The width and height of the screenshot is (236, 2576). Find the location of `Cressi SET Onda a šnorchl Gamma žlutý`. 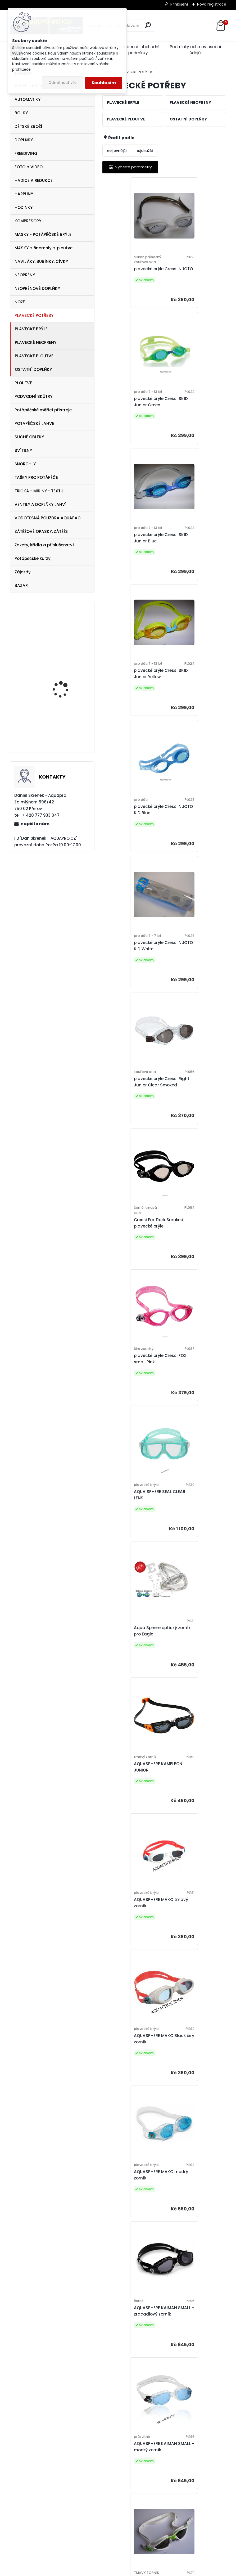

Cressi SET Onda a šnorchl Gamma žlutý is located at coordinates (64, 679).